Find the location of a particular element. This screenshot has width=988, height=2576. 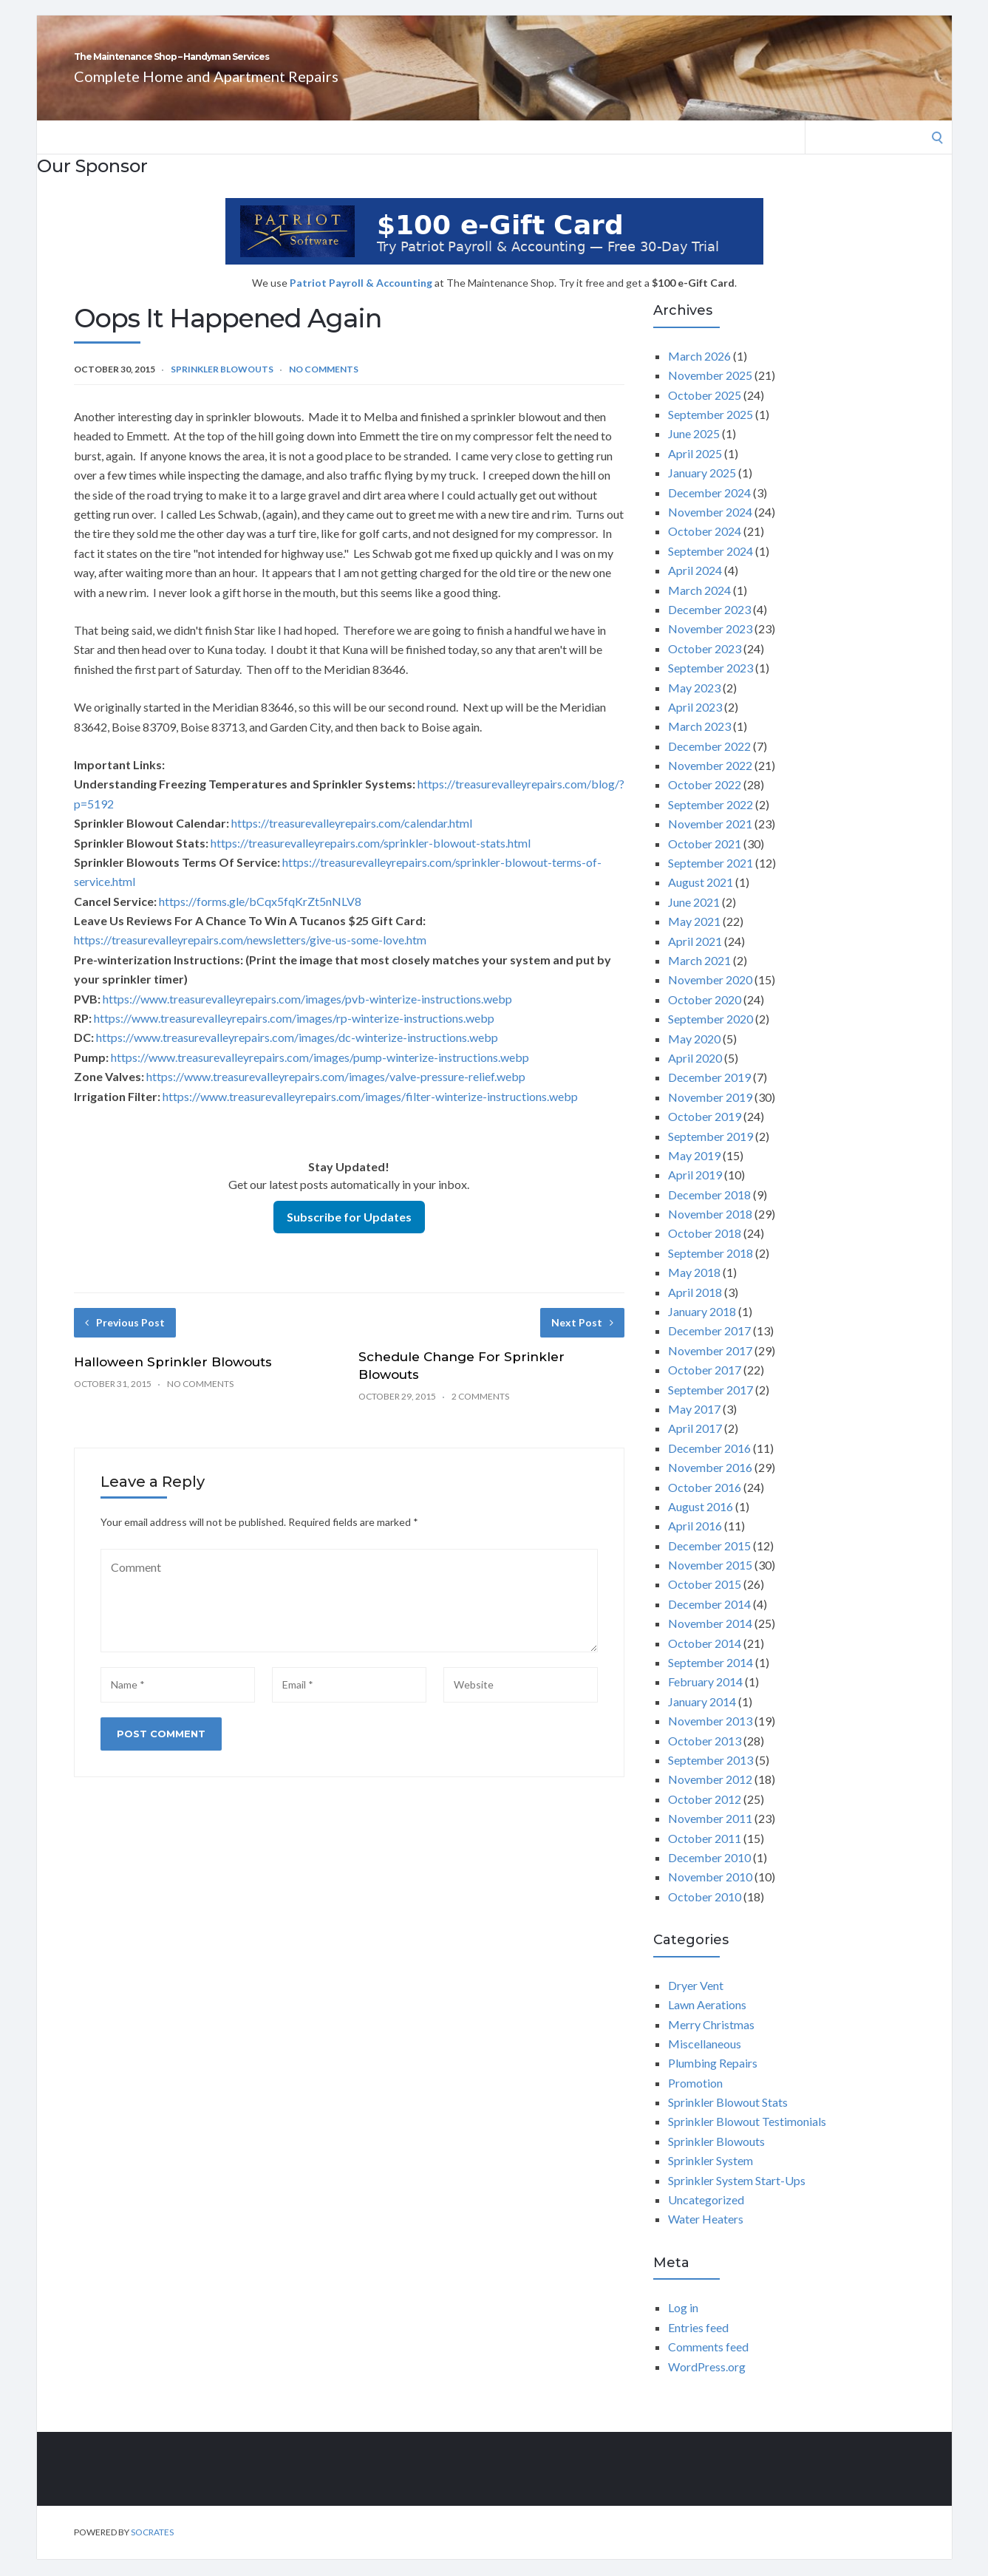

October 2020 is located at coordinates (704, 1016).